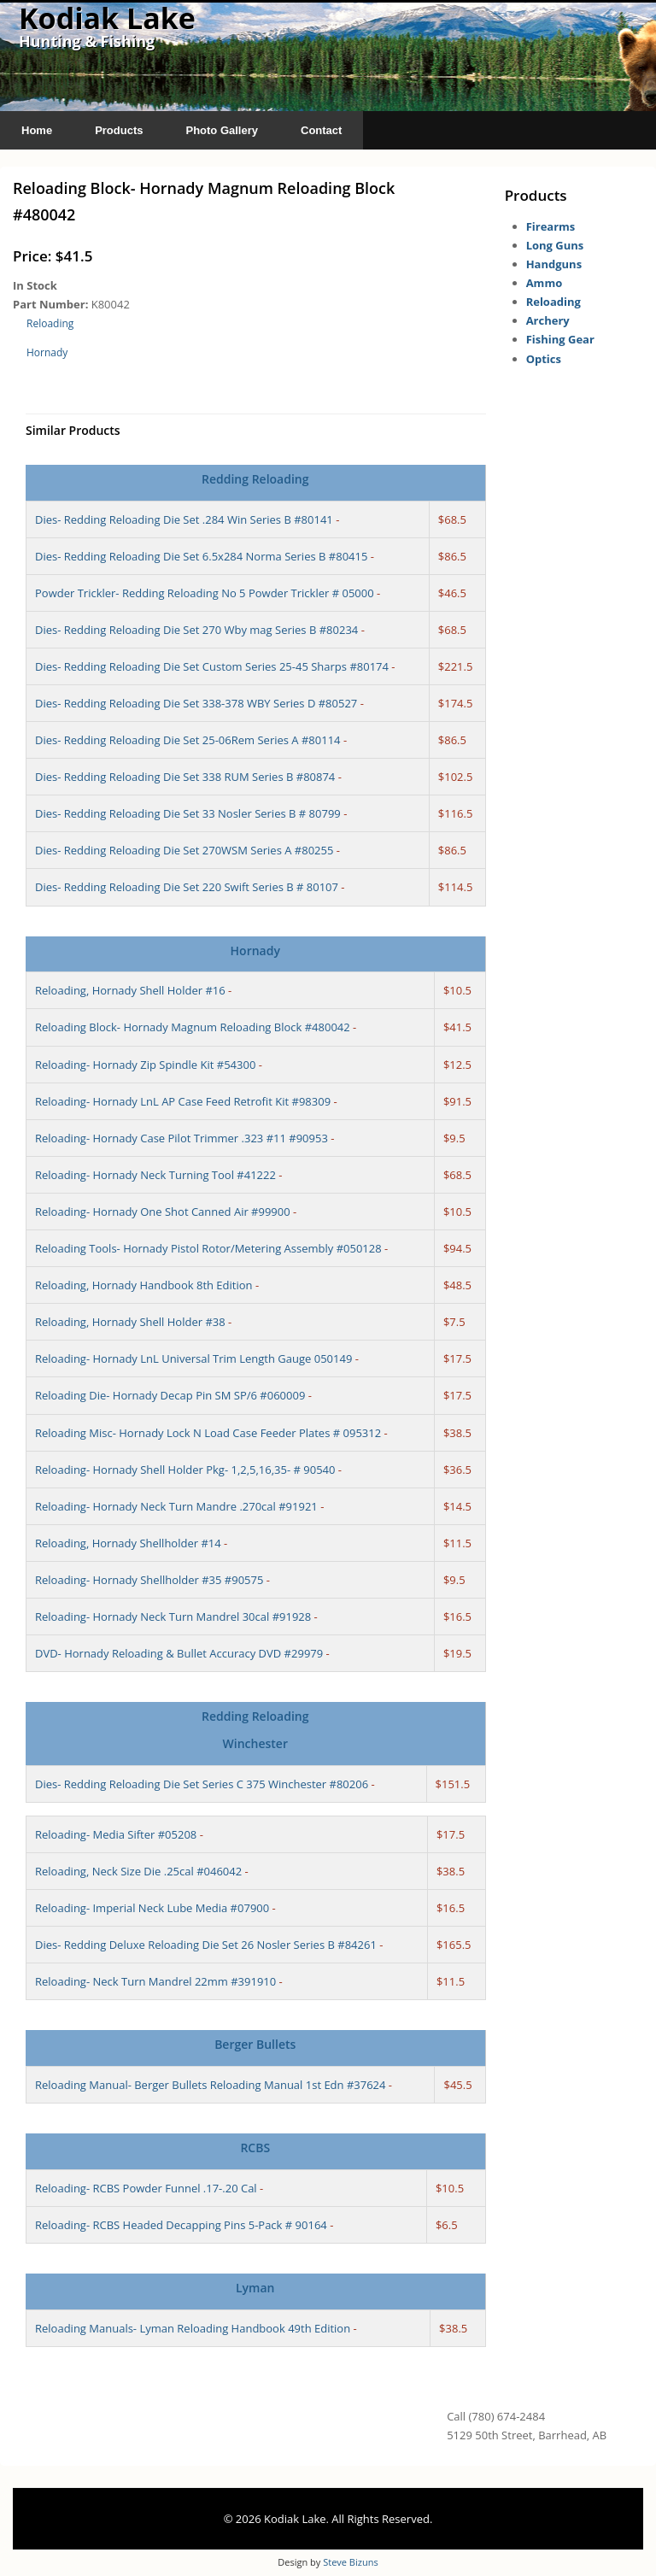 Image resolution: width=656 pixels, height=2576 pixels. What do you see at coordinates (321, 130) in the screenshot?
I see `Contact` at bounding box center [321, 130].